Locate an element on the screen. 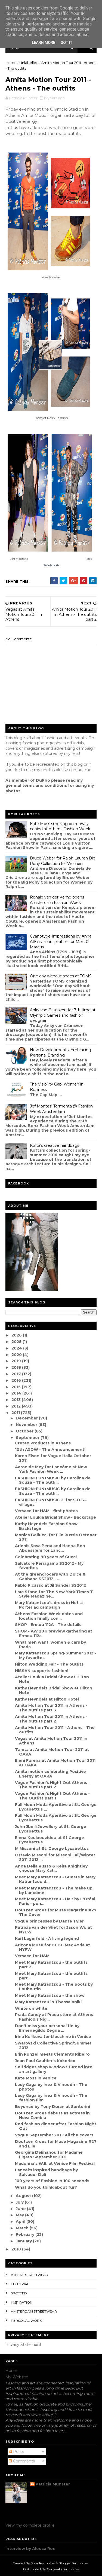 The width and height of the screenshot is (102, 2576). My Website is located at coordinates (16, 2377).